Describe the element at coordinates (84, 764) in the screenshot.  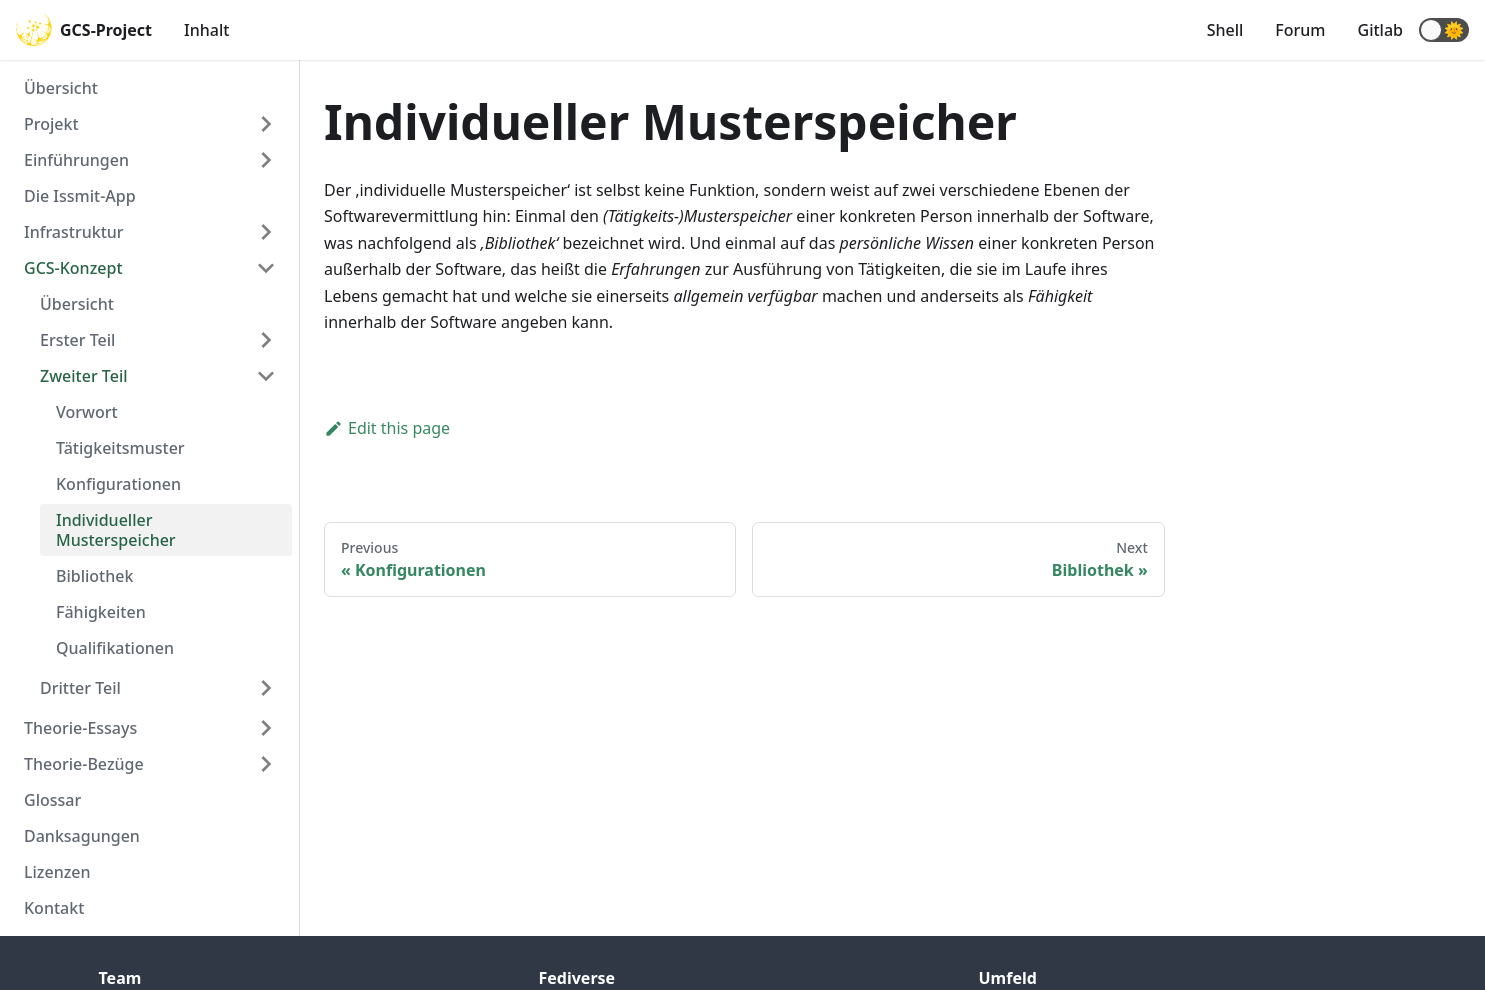
I see `Theorie-Bezüge` at that location.